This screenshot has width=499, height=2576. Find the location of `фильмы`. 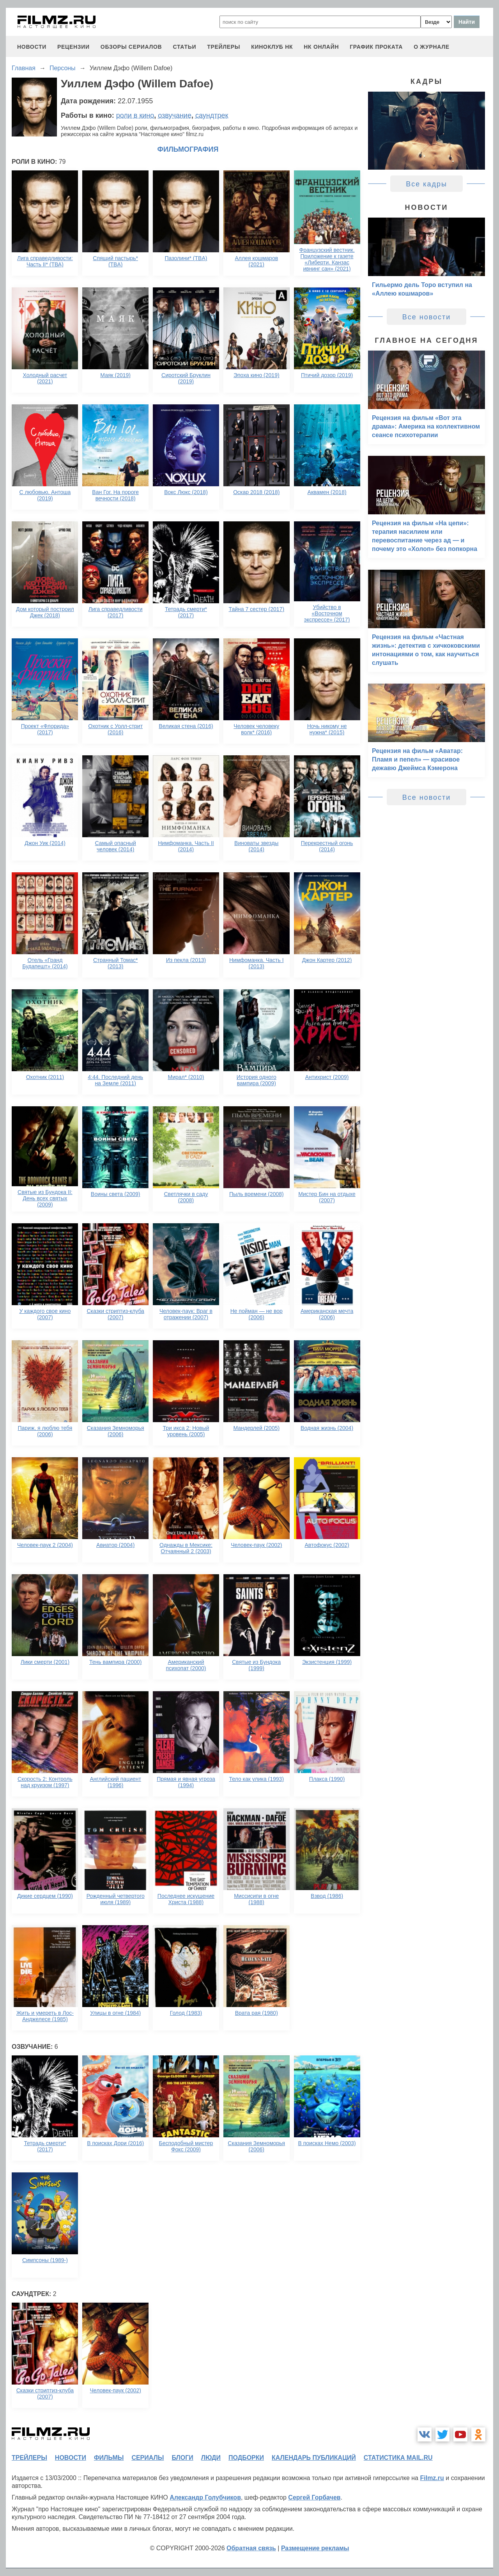

фильмы is located at coordinates (109, 2457).